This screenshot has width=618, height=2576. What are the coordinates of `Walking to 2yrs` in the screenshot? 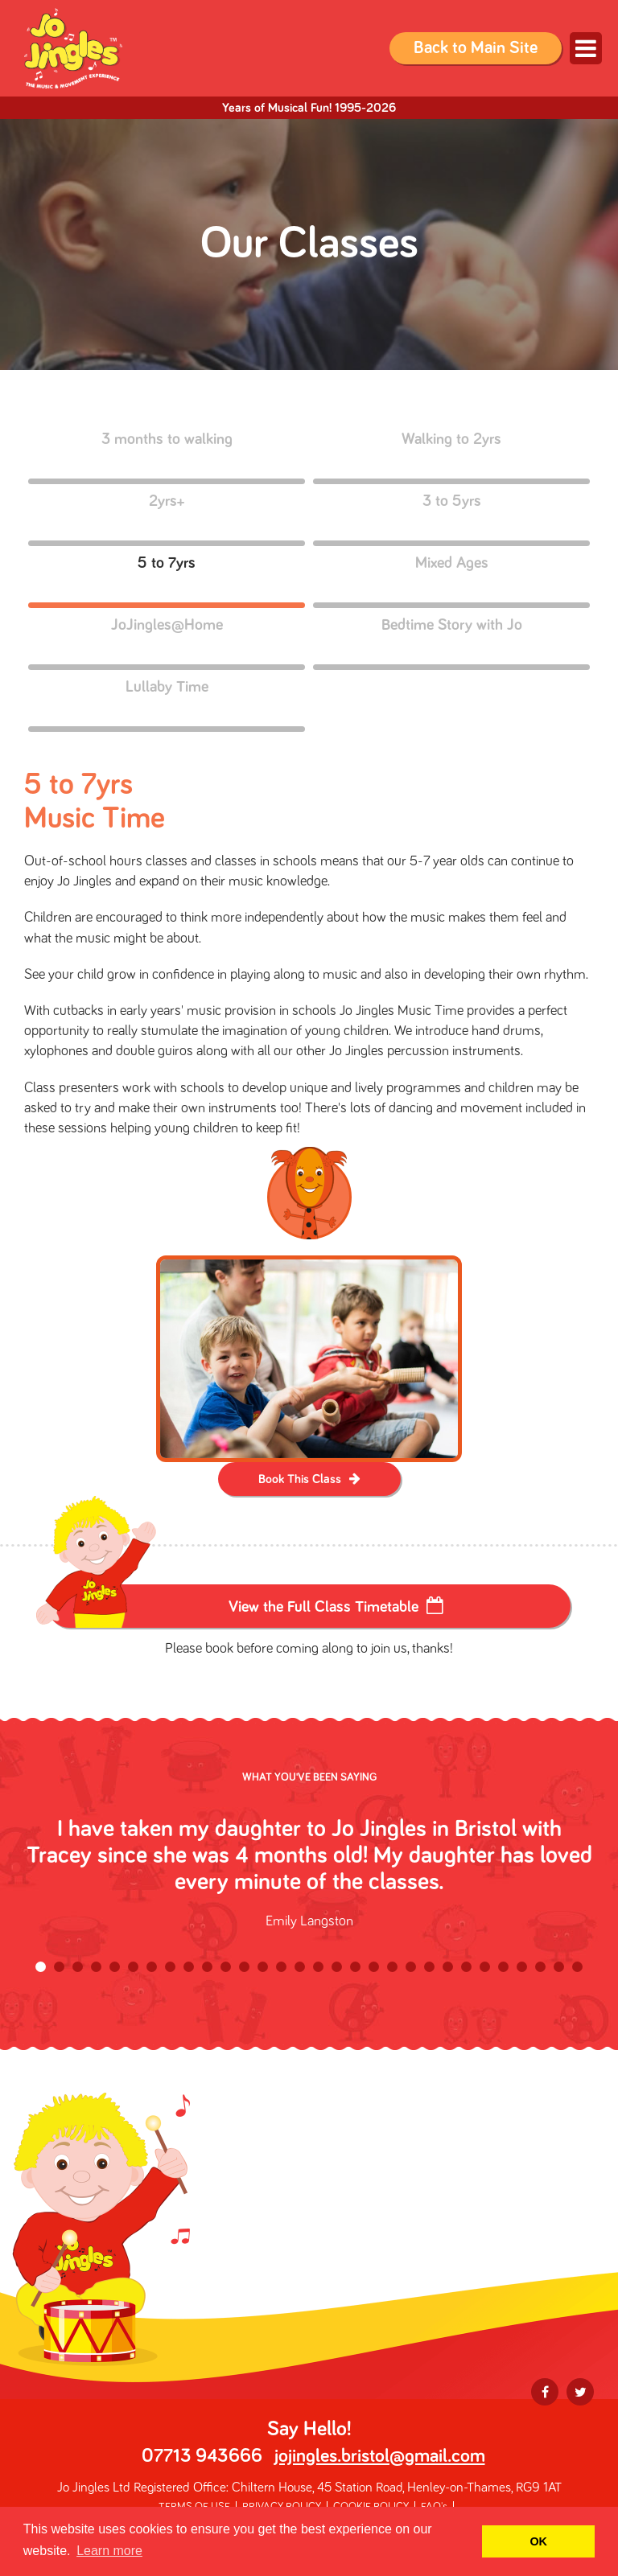 It's located at (451, 455).